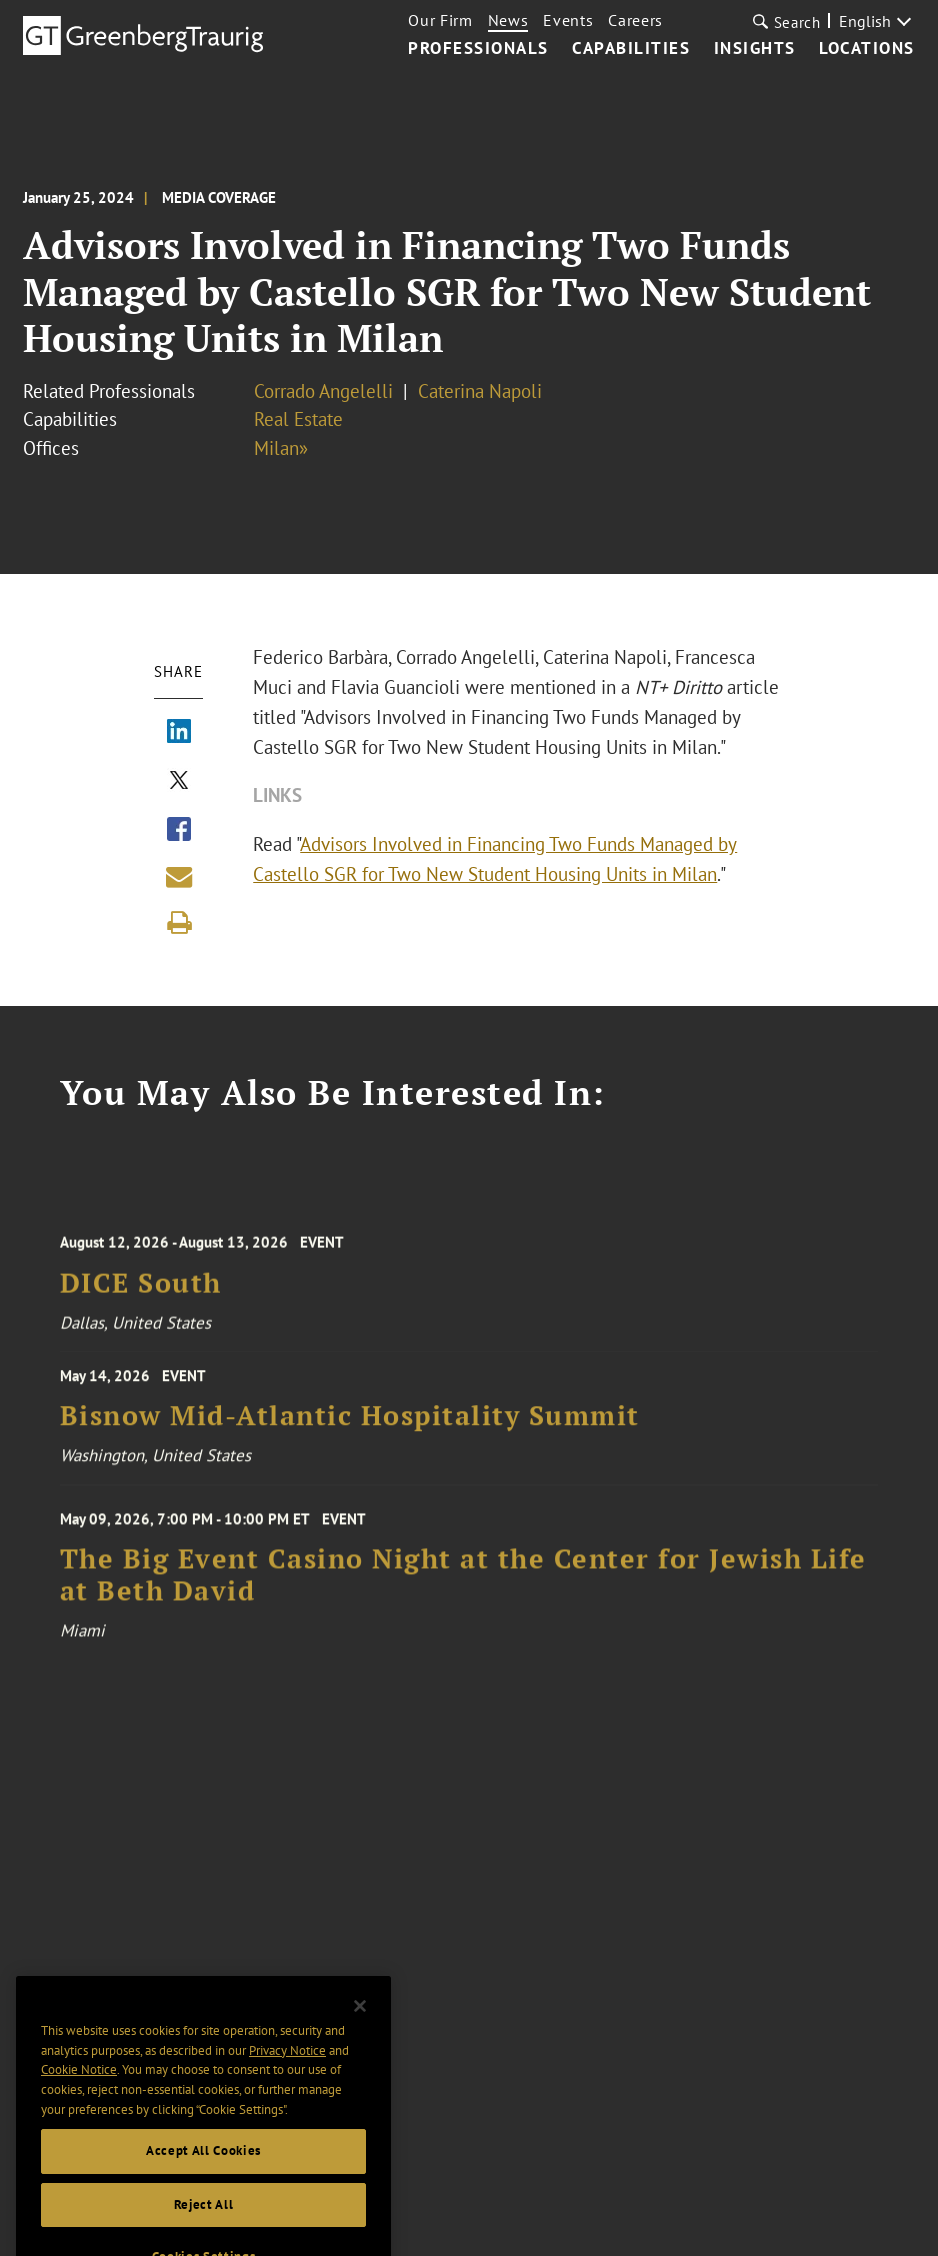 The width and height of the screenshot is (938, 2256). Describe the element at coordinates (463, 1594) in the screenshot. I see `The Big Event Casino Night at the Center for Jewish Life at Beth David` at that location.